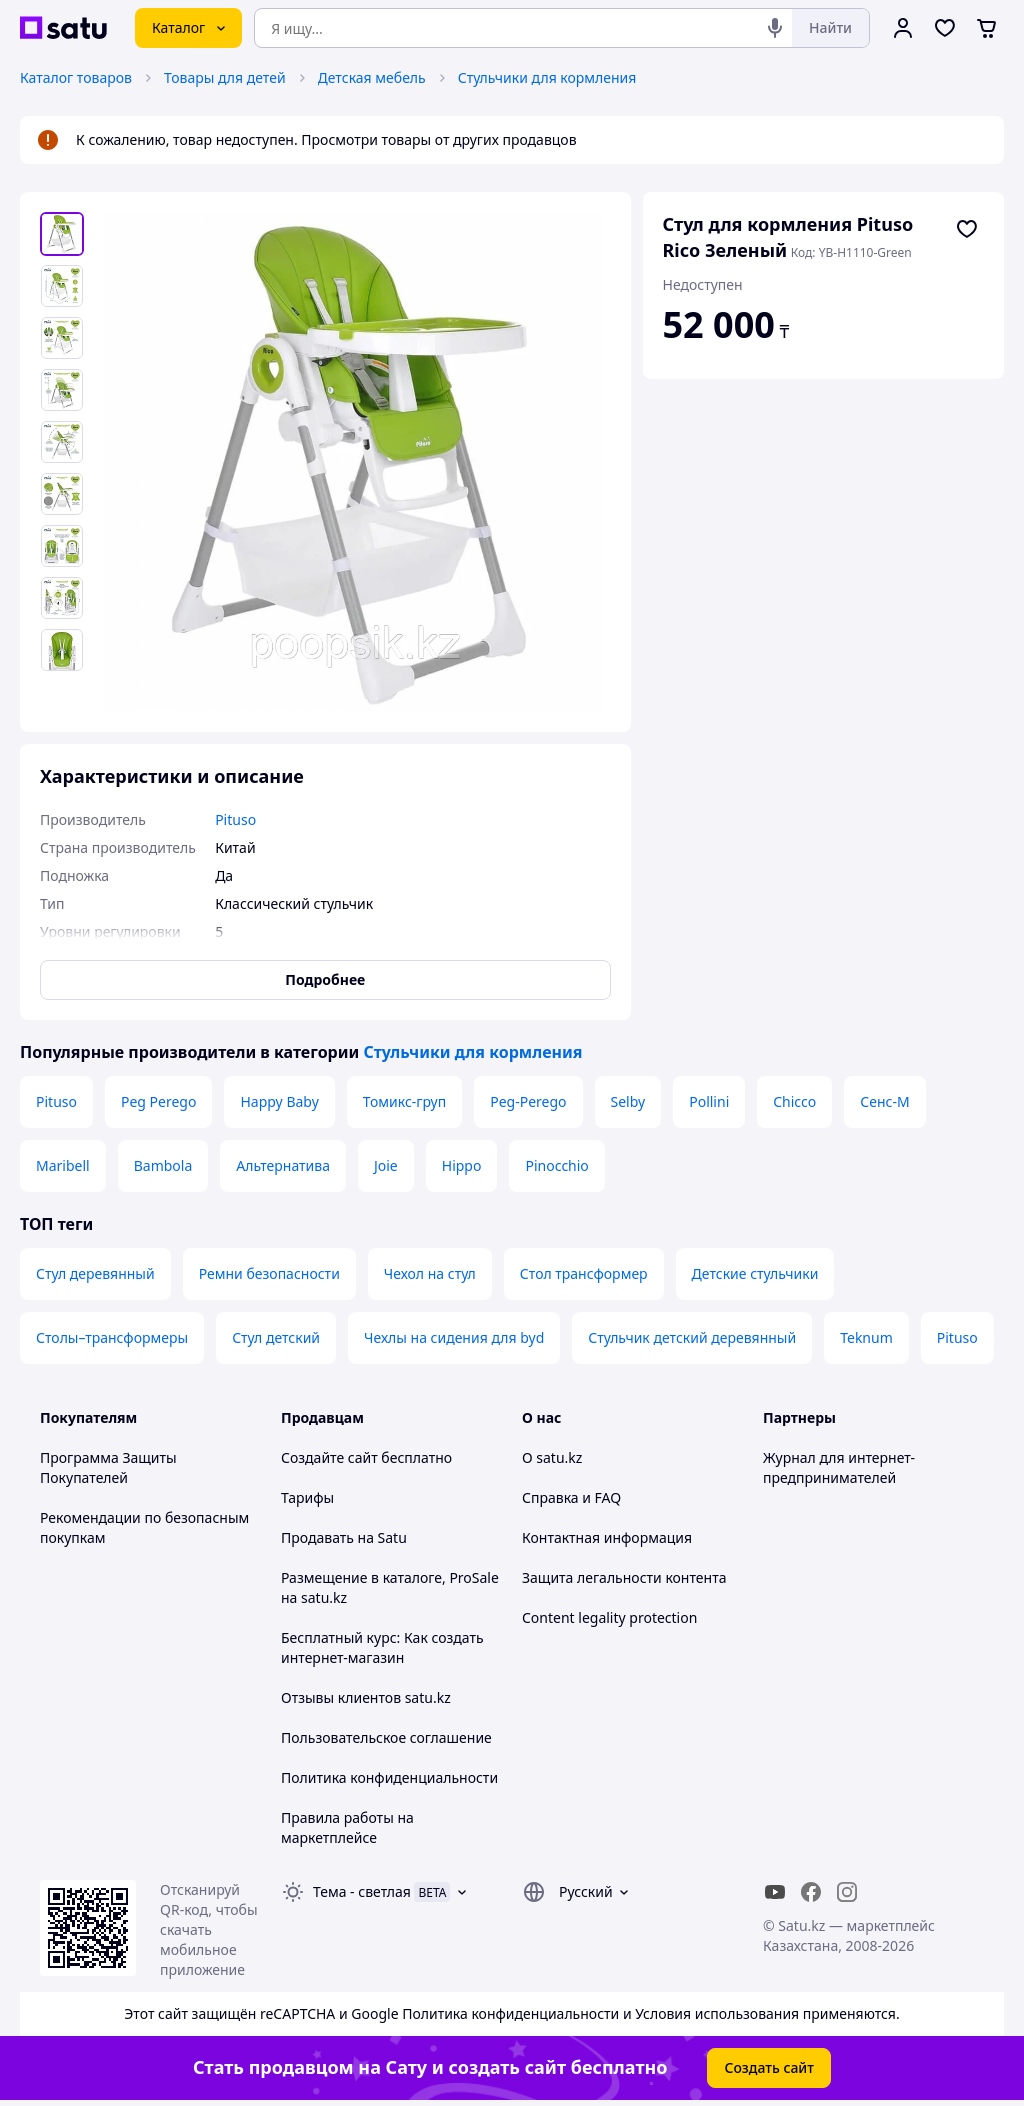  Describe the element at coordinates (283, 1165) in the screenshot. I see `Альтернатива` at that location.